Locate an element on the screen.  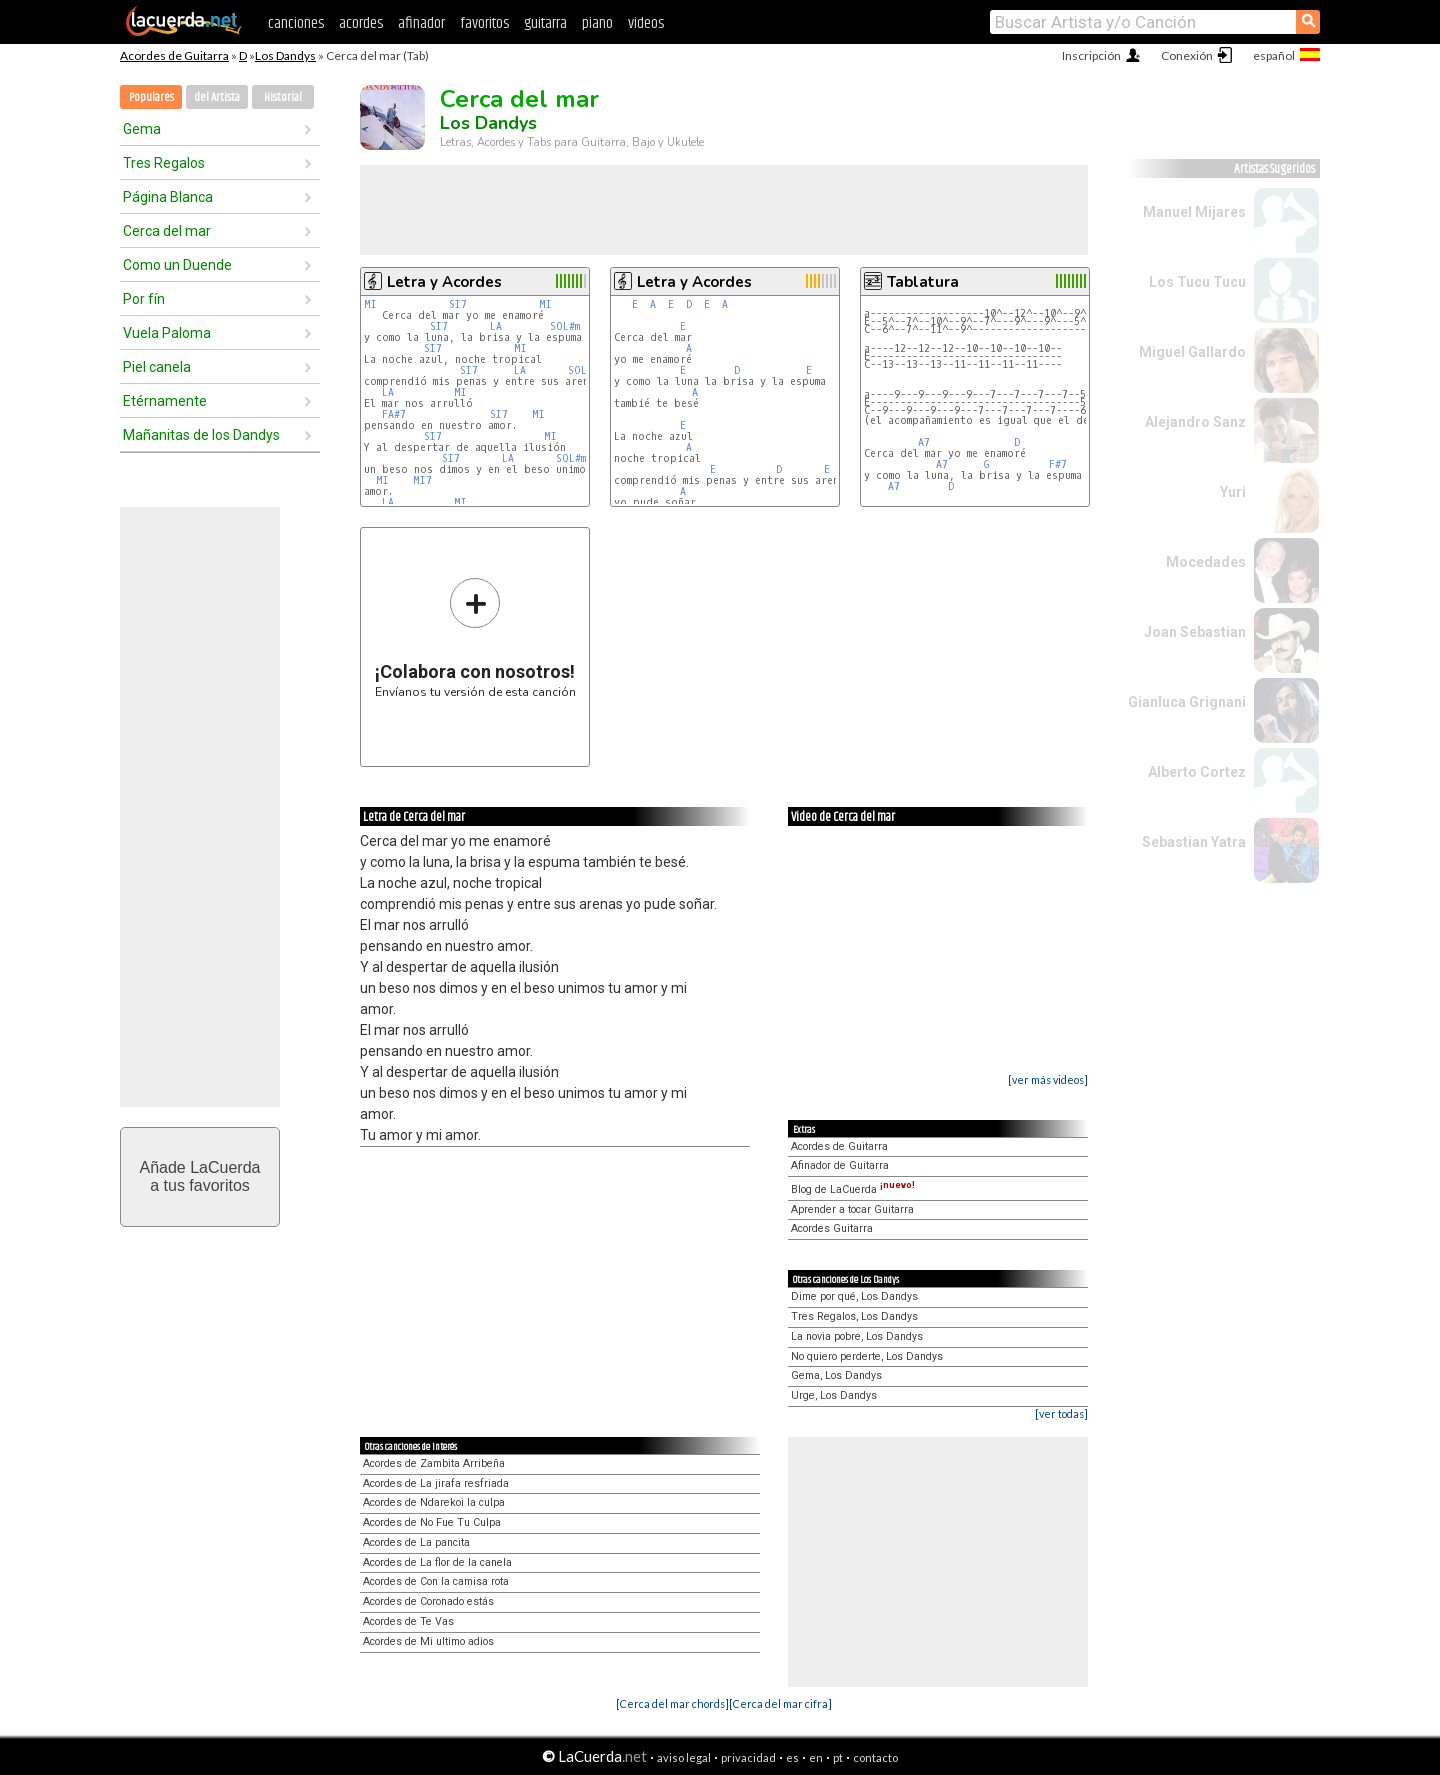
acordes is located at coordinates (361, 23).